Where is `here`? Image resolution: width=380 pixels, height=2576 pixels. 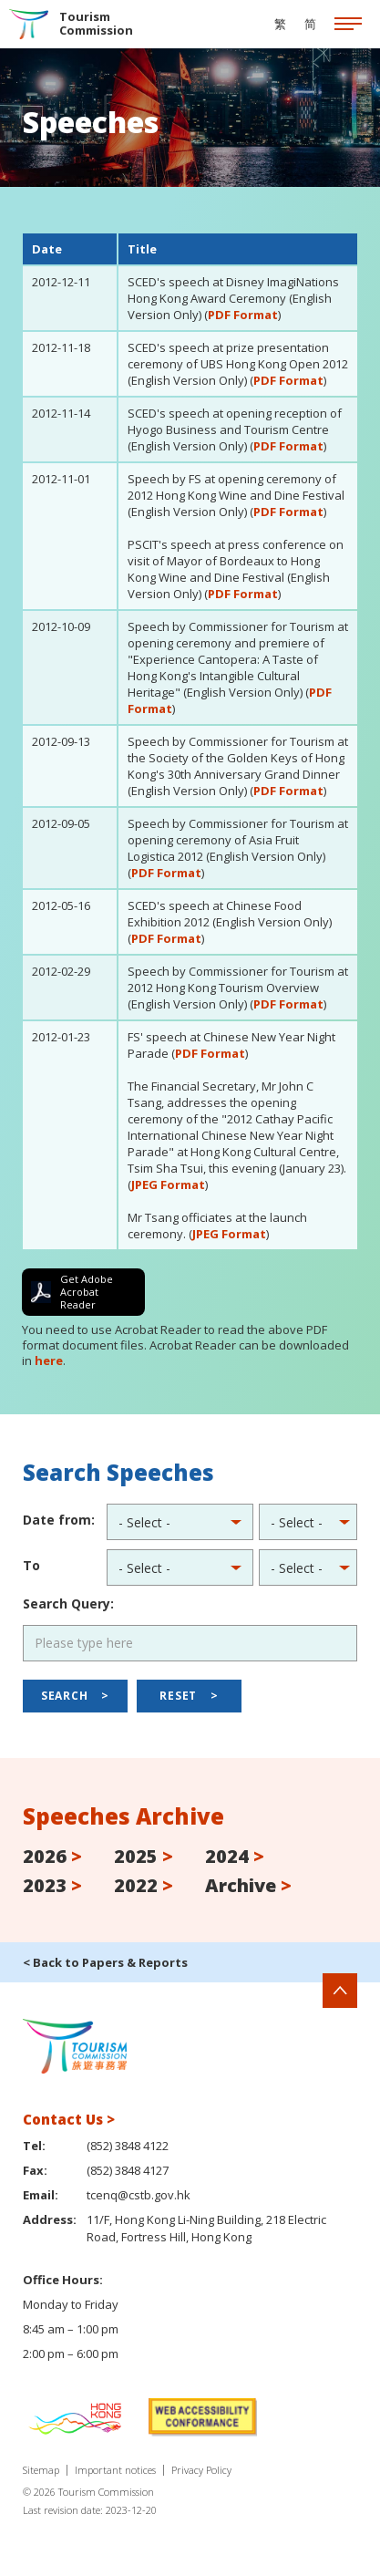
here is located at coordinates (49, 1360).